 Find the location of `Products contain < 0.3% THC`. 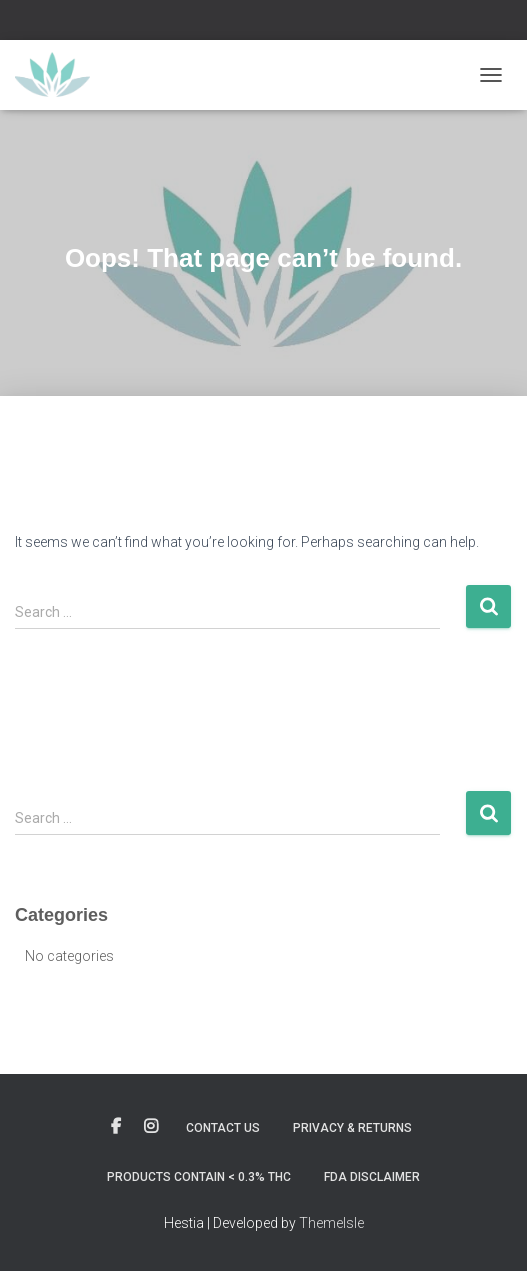

Products contain < 0.3% THC is located at coordinates (199, 1177).